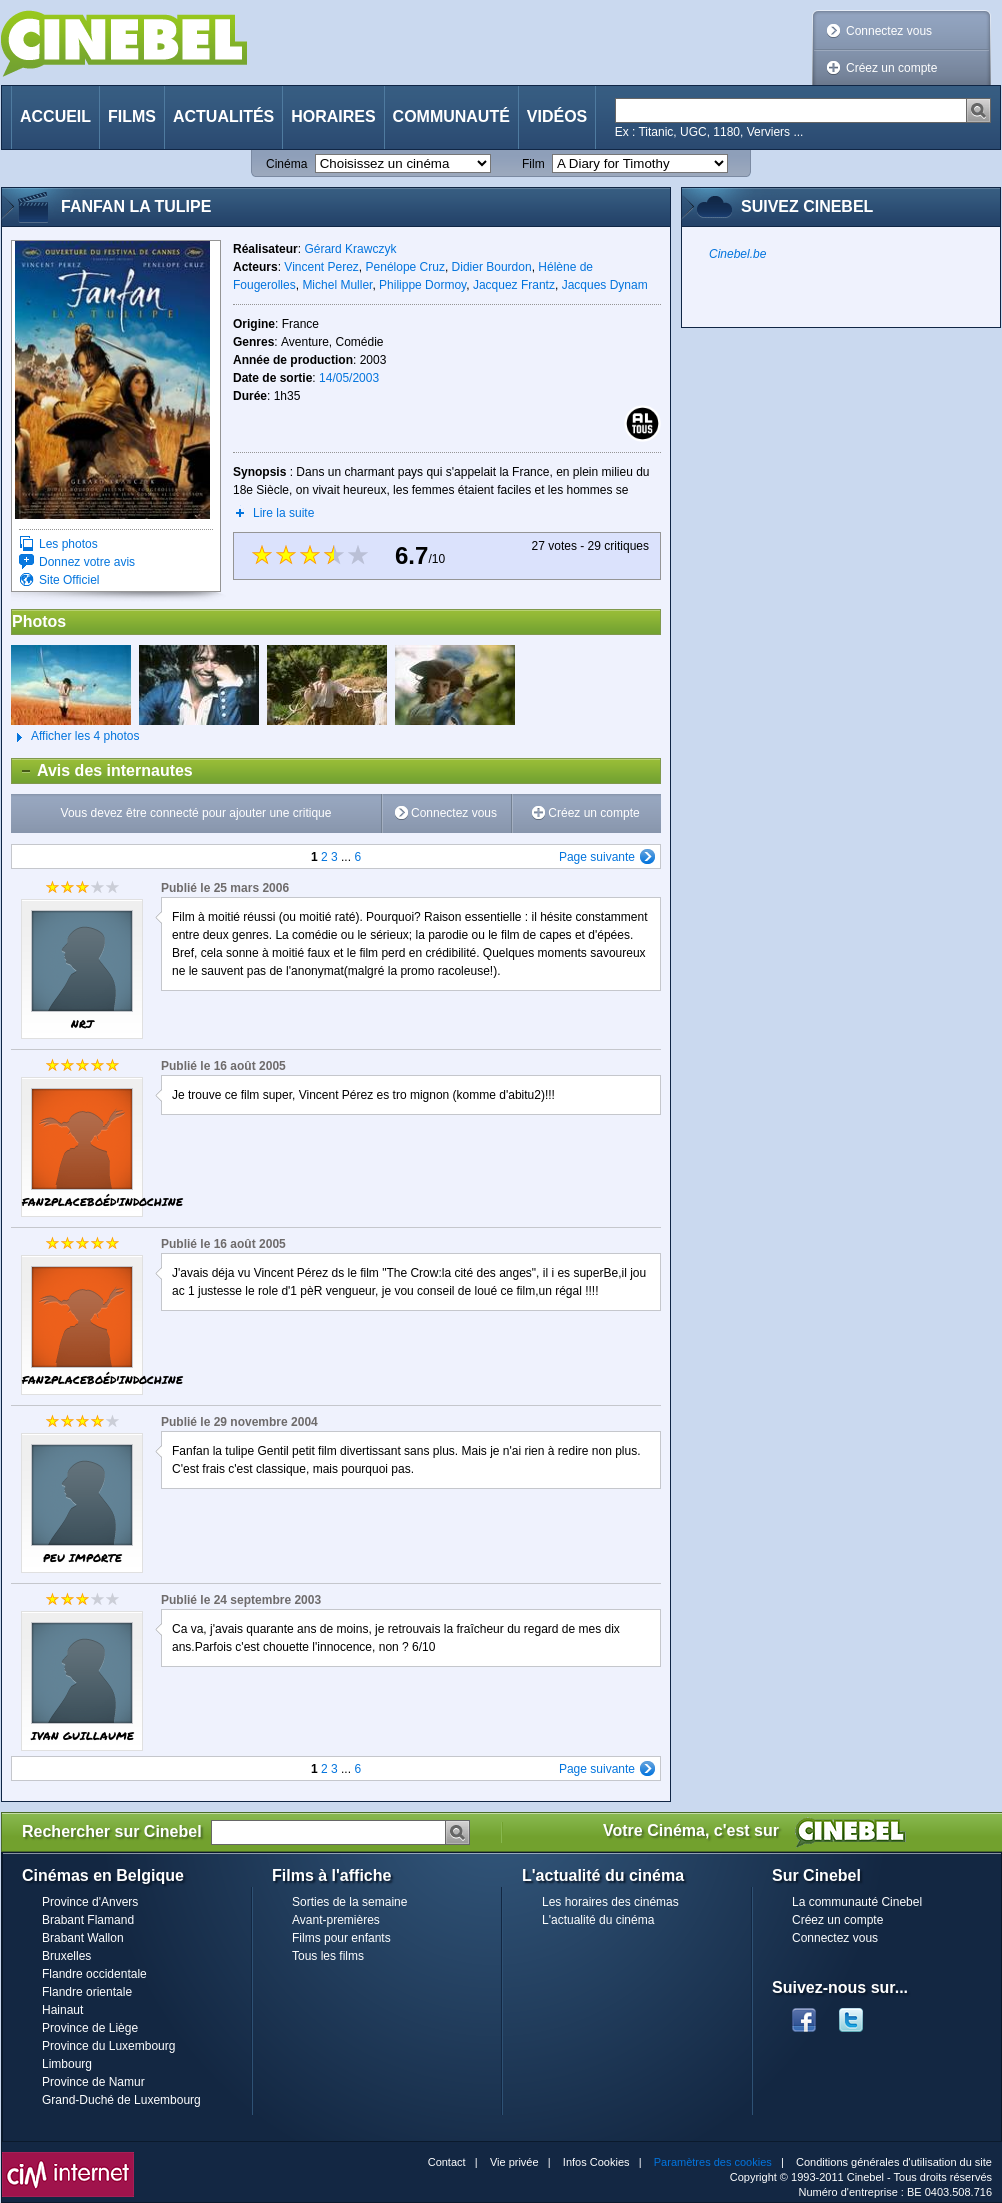 This screenshot has height=2203, width=1002. I want to click on Vie privée, so click(514, 2162).